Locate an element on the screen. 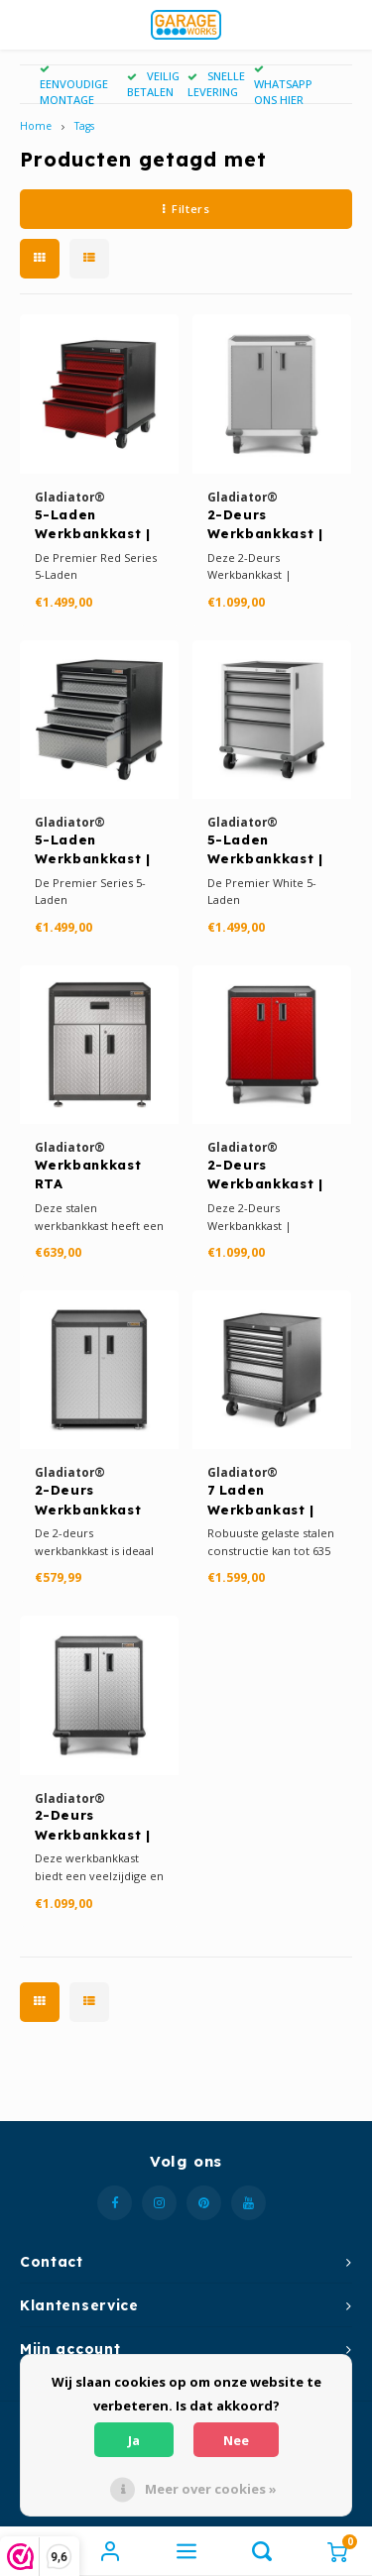 Image resolution: width=372 pixels, height=2576 pixels. 2-Deurs Werkbankkast | Premier White is located at coordinates (265, 525).